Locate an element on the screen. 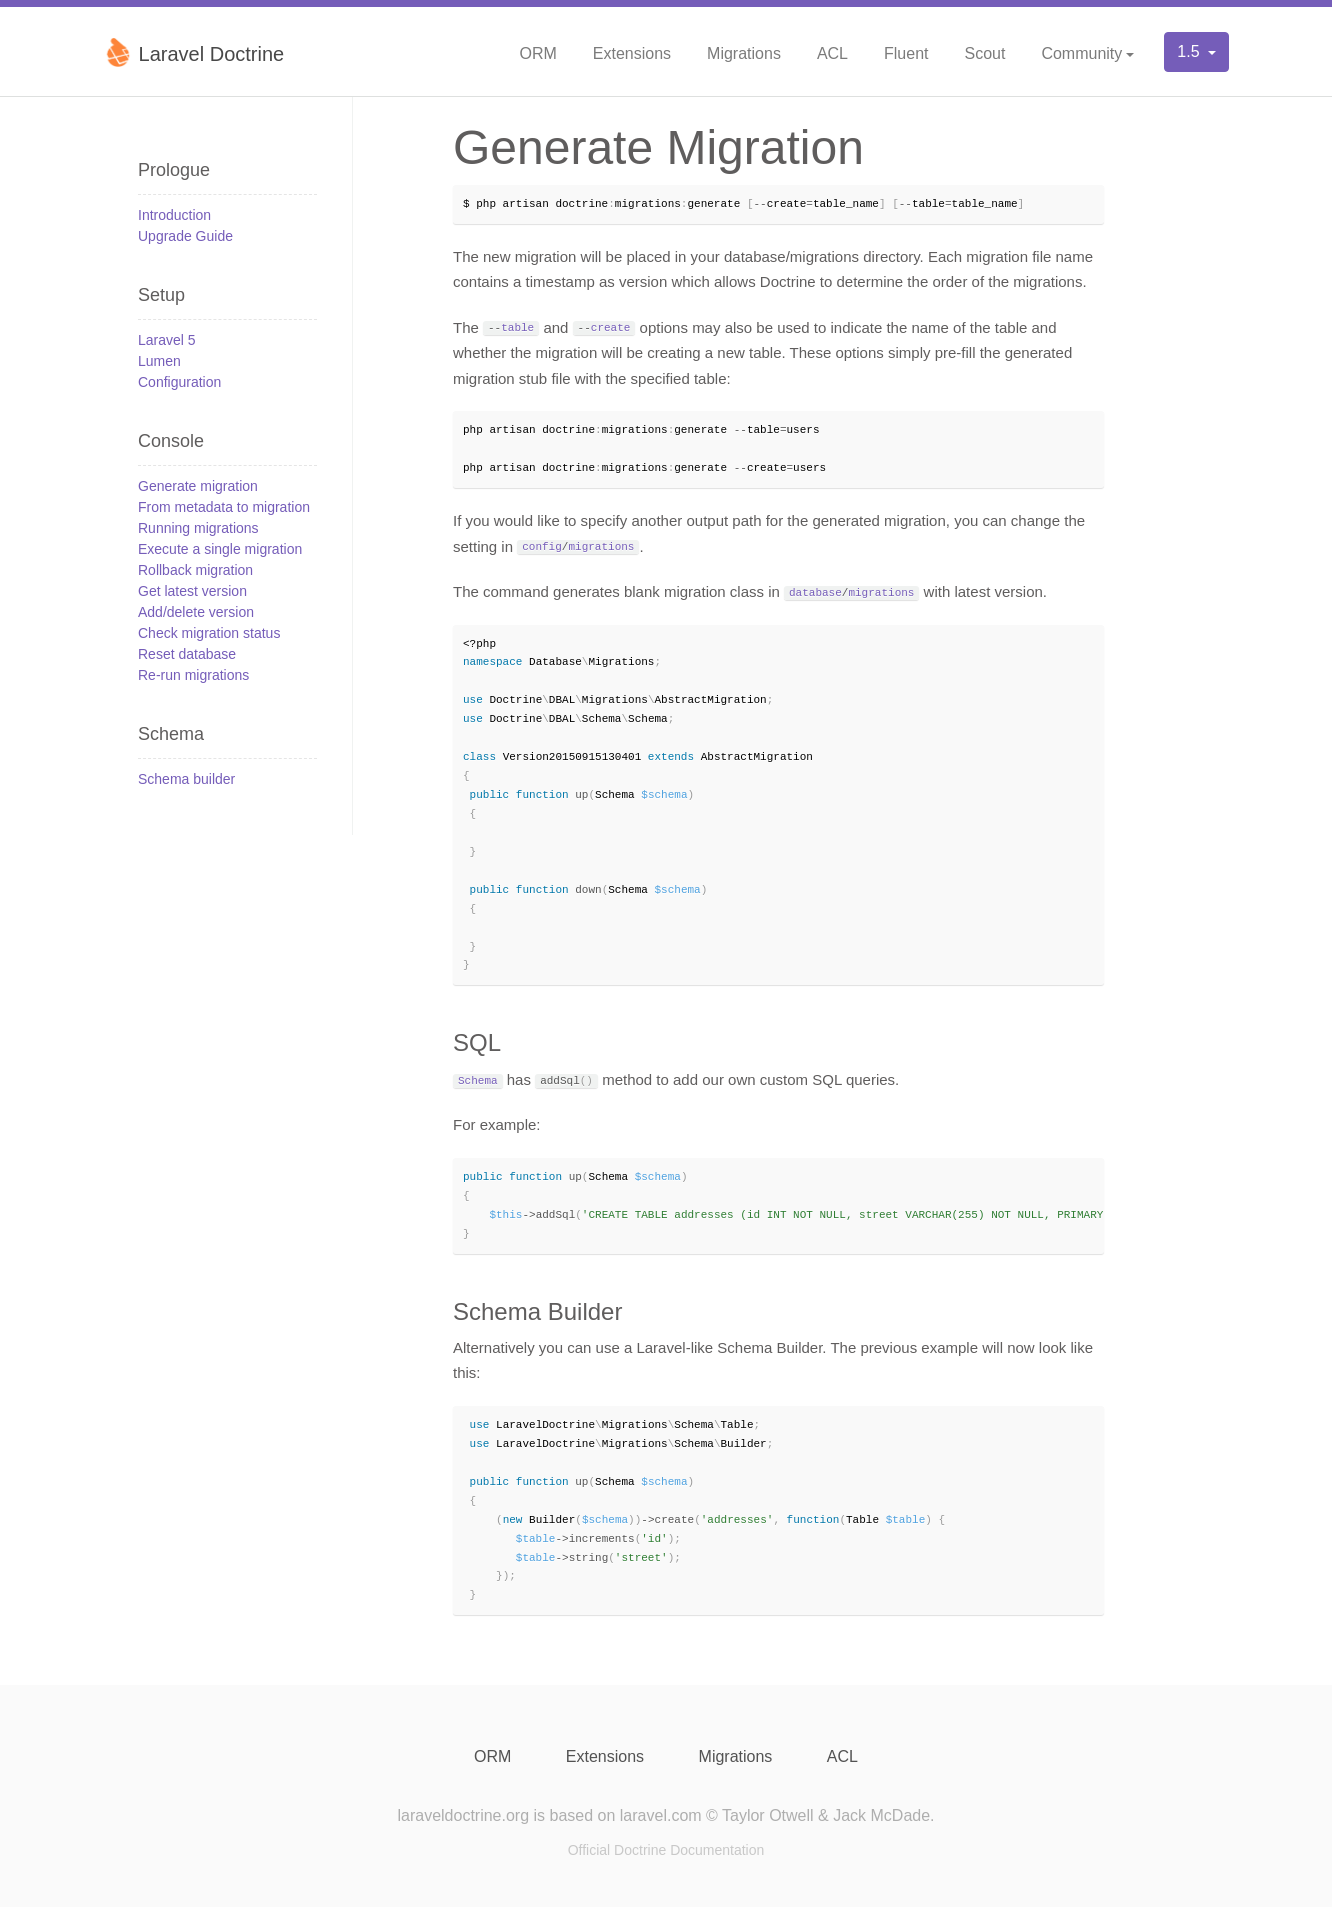  Migrations is located at coordinates (744, 53).